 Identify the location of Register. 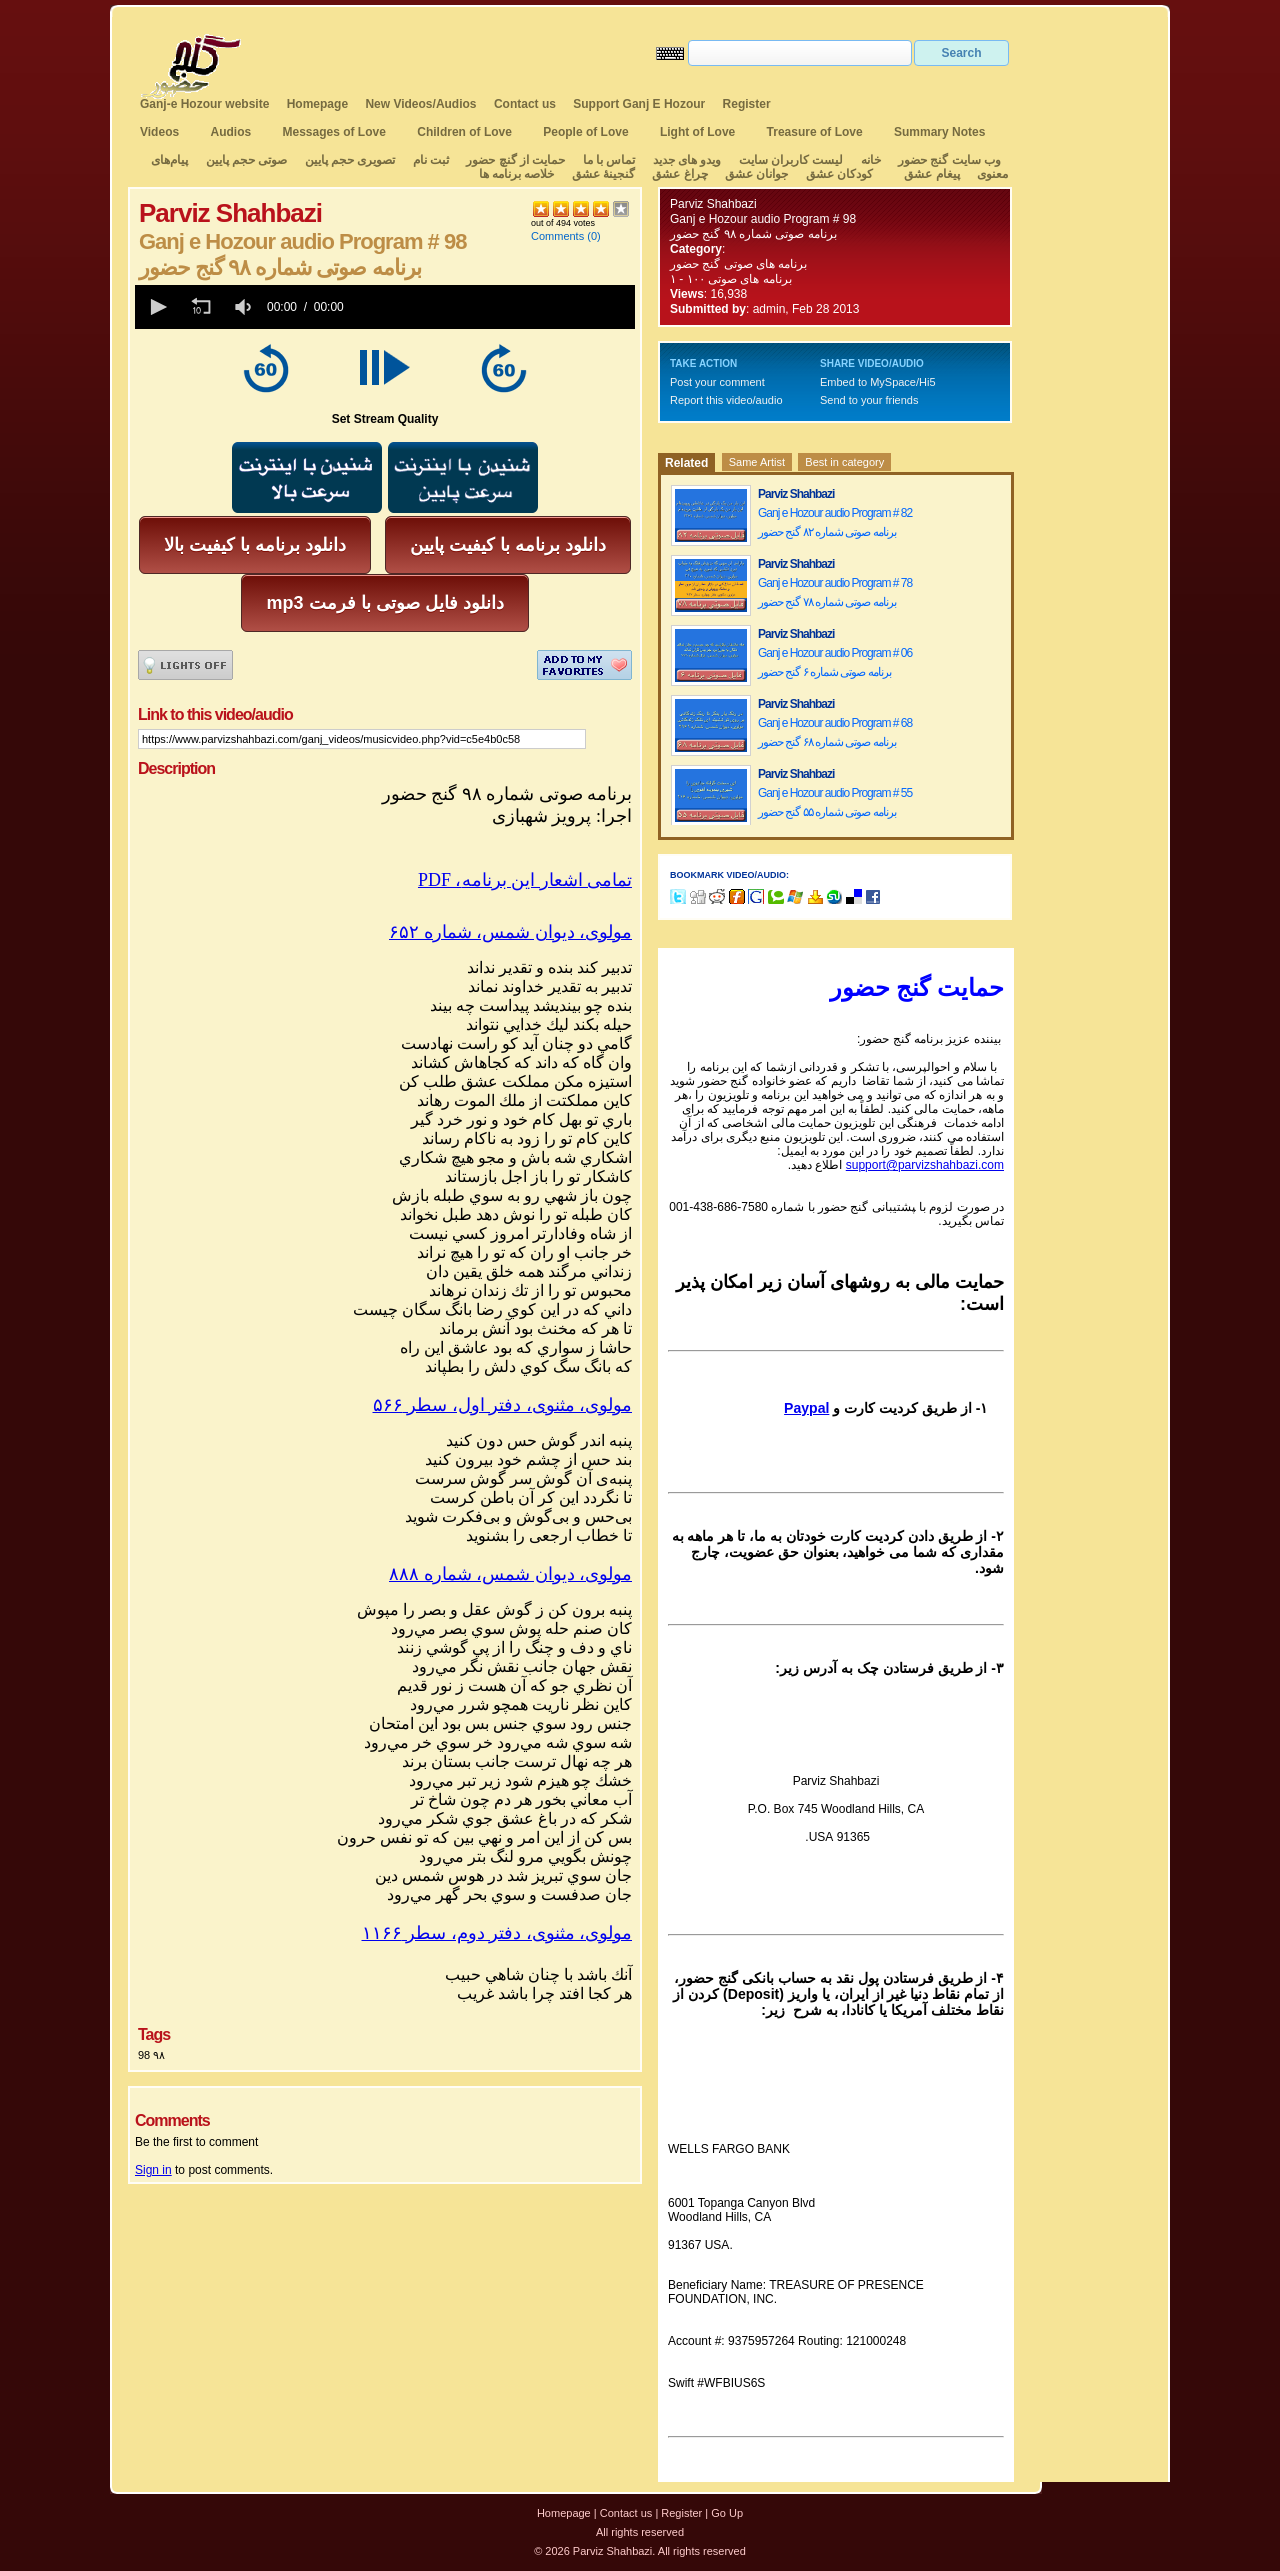
(747, 104).